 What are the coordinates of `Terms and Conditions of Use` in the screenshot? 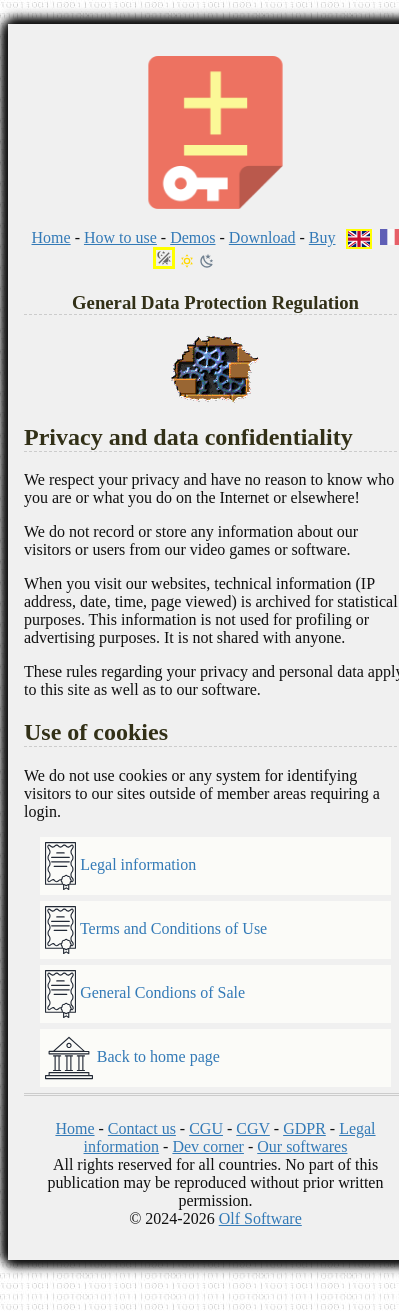 It's located at (156, 930).